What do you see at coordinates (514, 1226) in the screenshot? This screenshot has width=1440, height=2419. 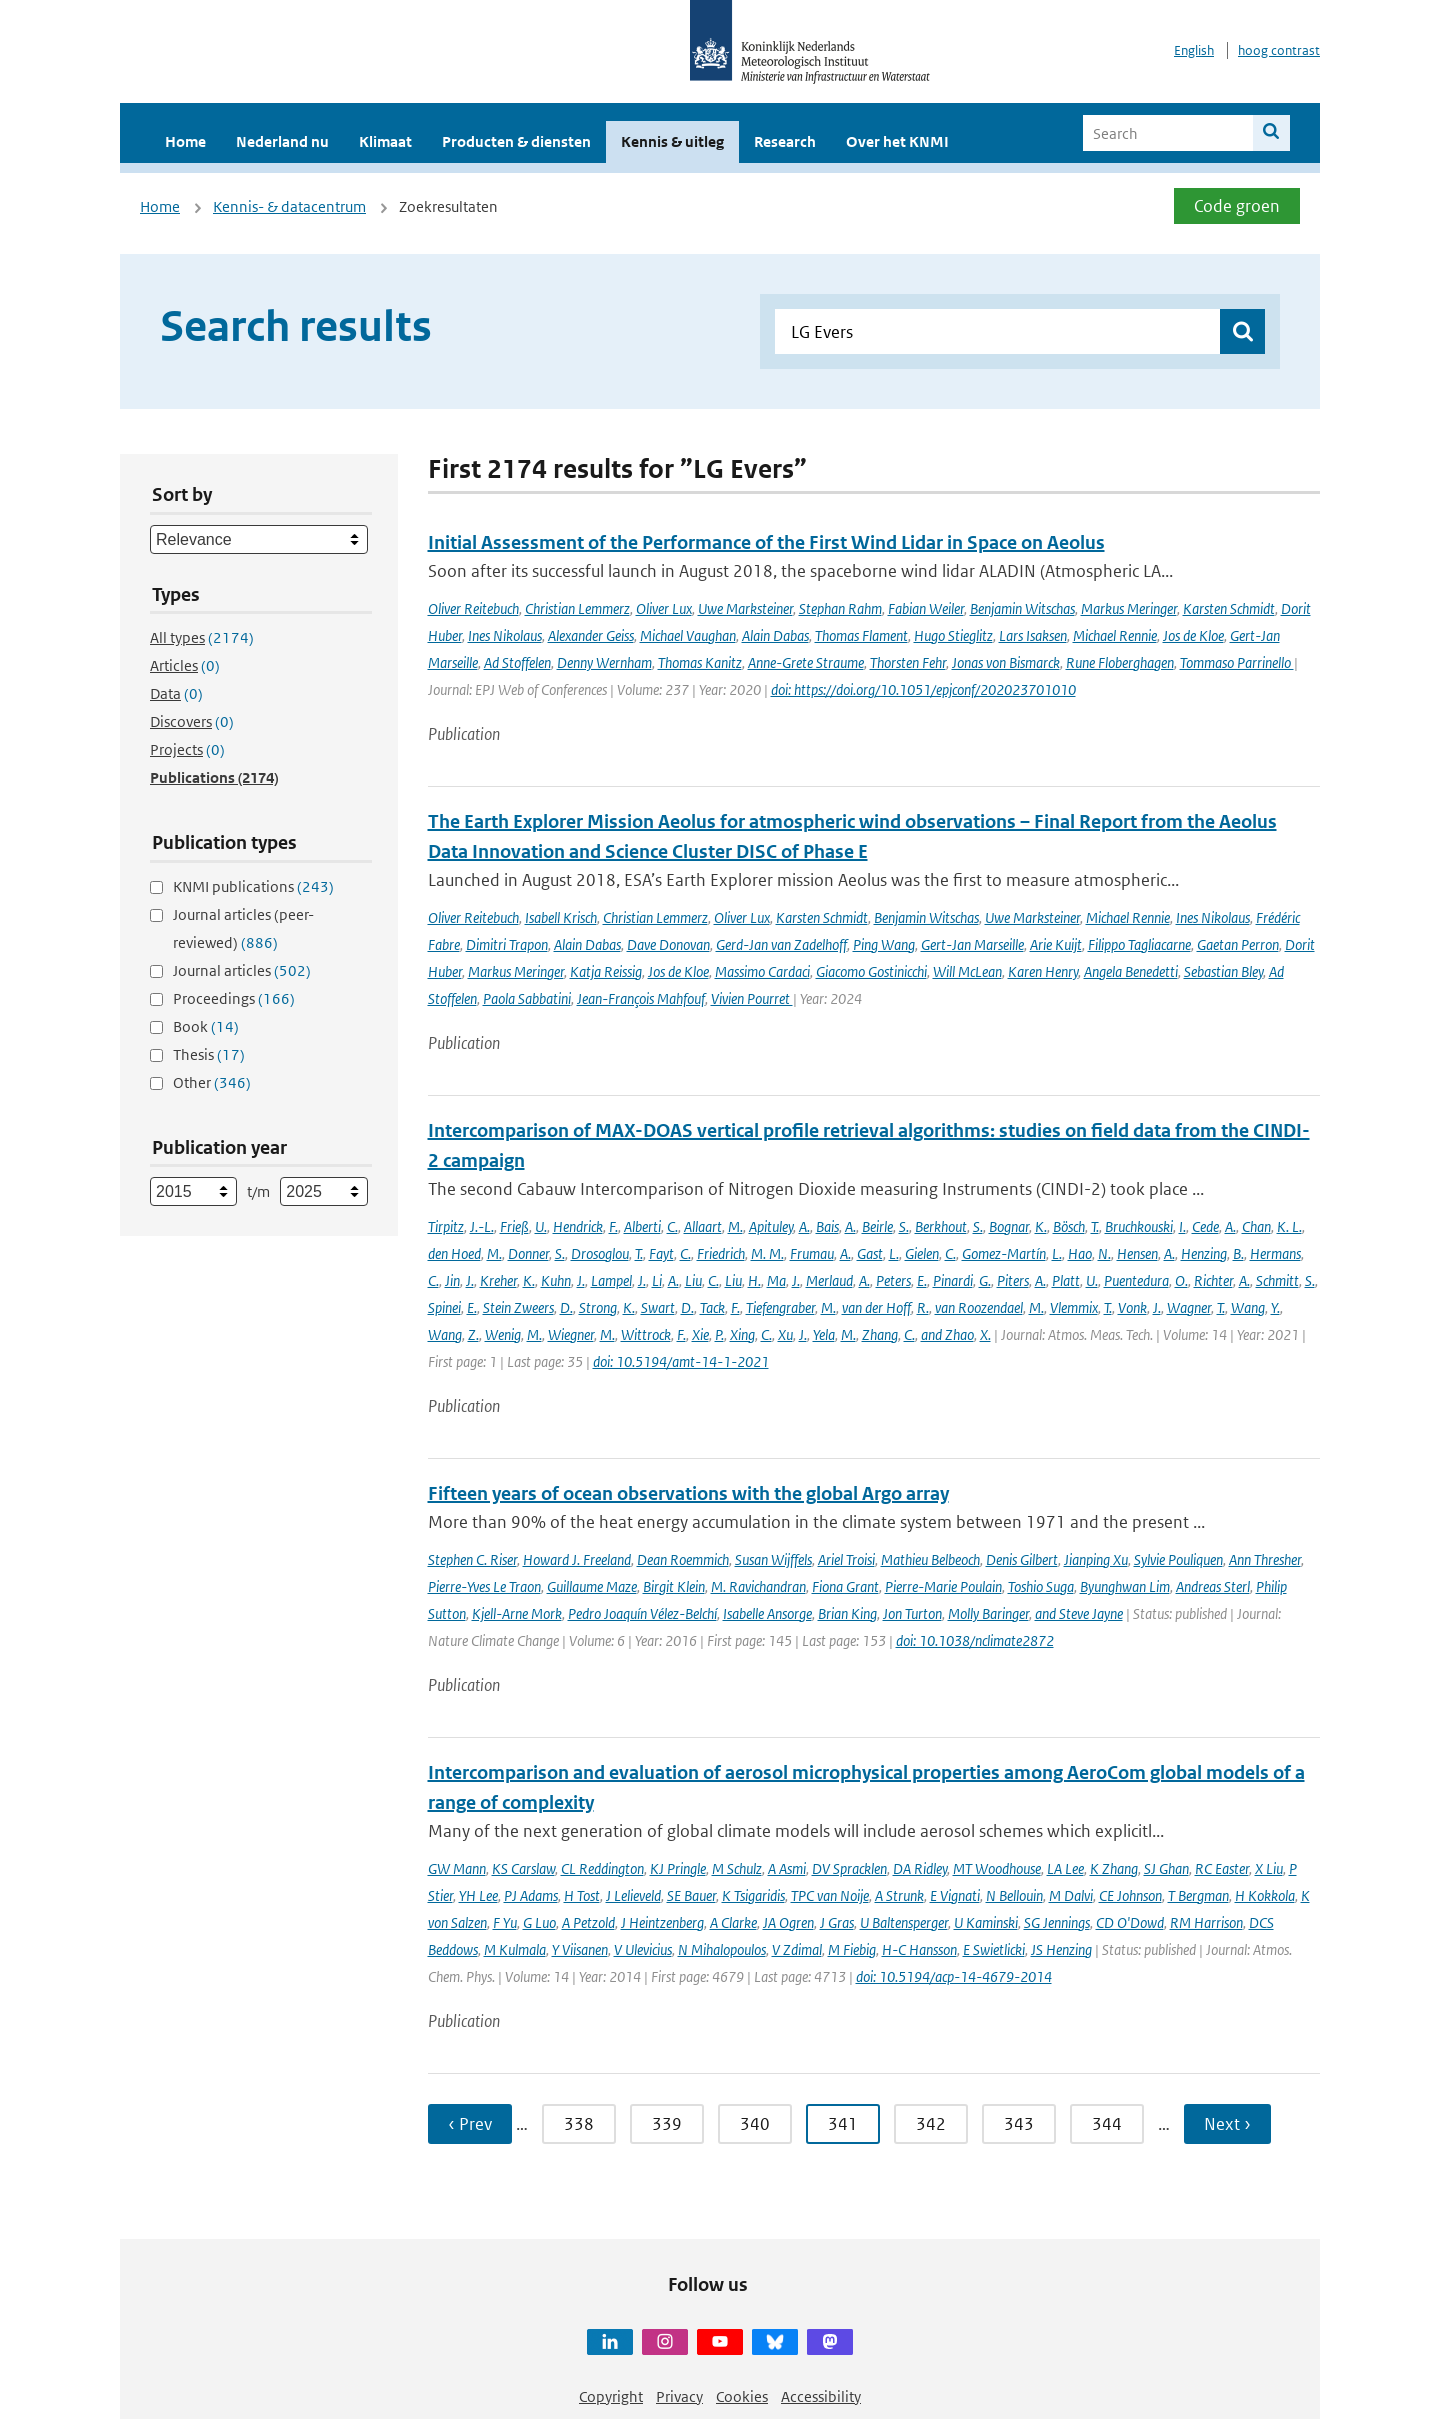 I see `Frieß` at bounding box center [514, 1226].